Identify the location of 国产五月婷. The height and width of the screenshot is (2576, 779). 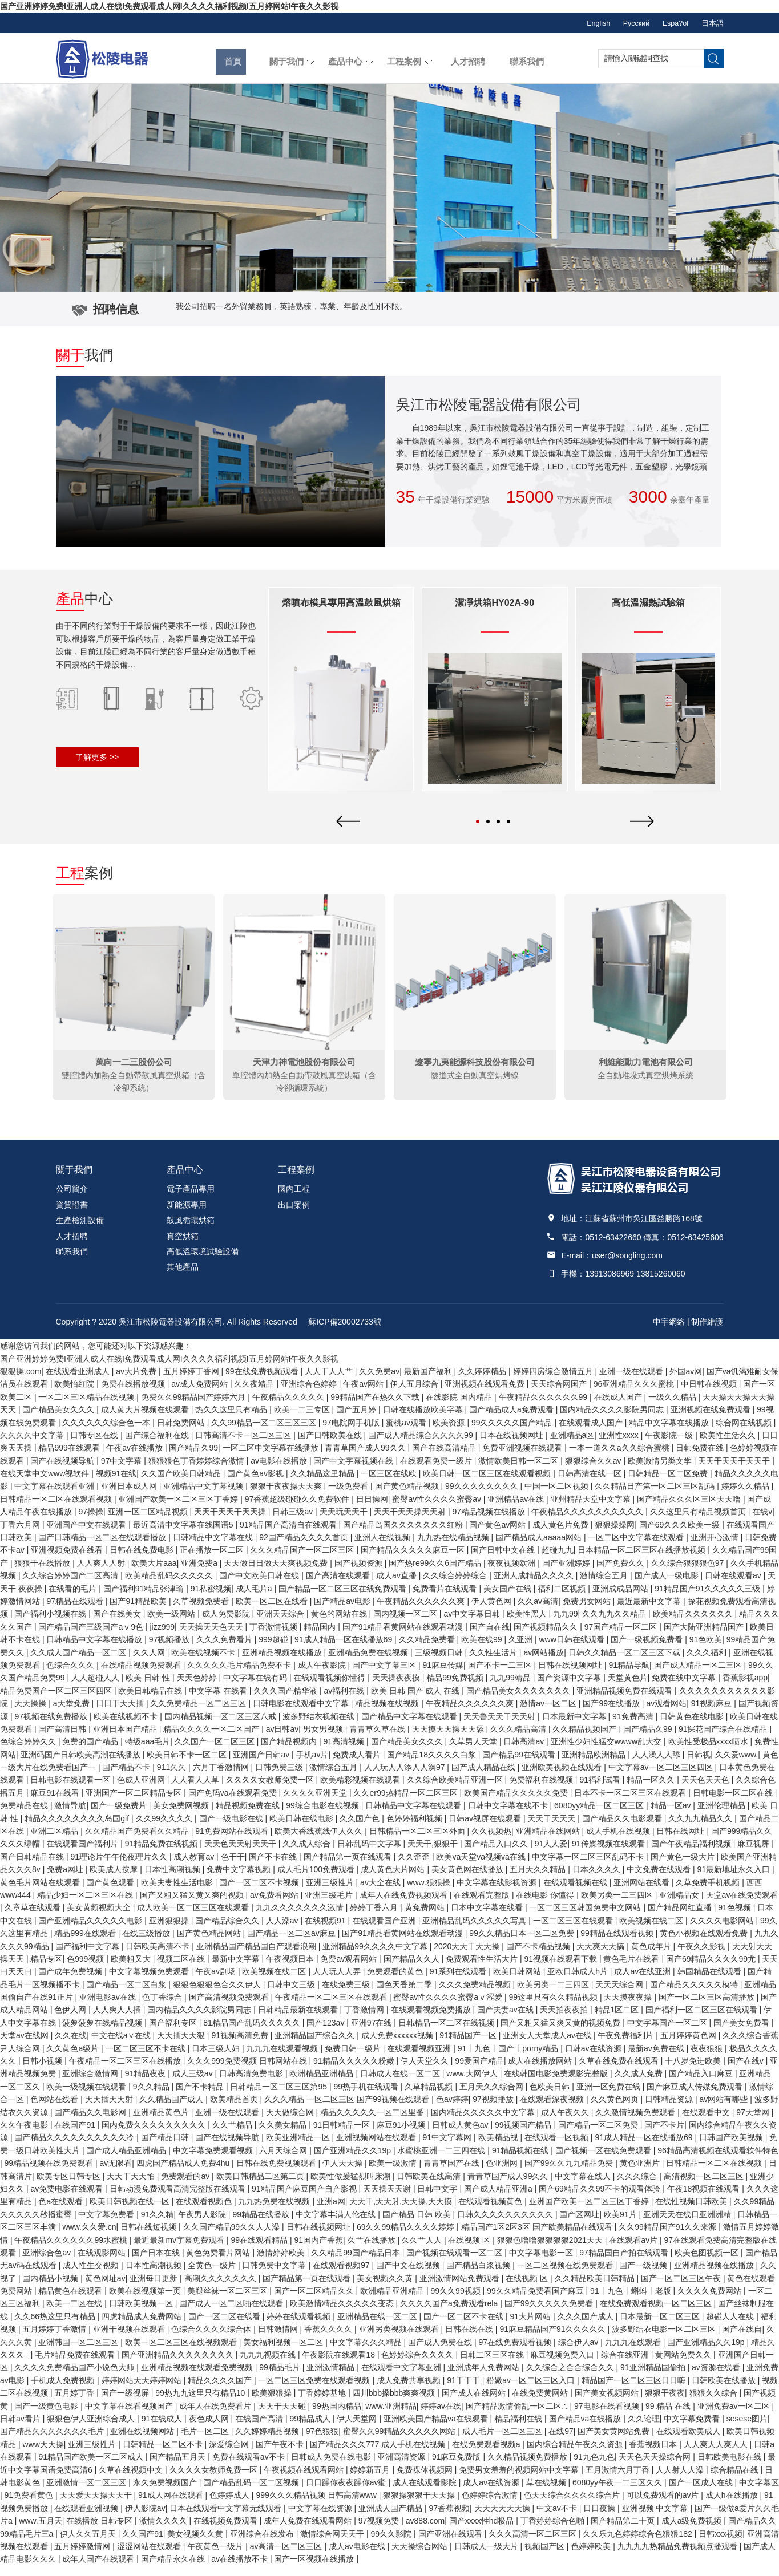
(357, 1420).